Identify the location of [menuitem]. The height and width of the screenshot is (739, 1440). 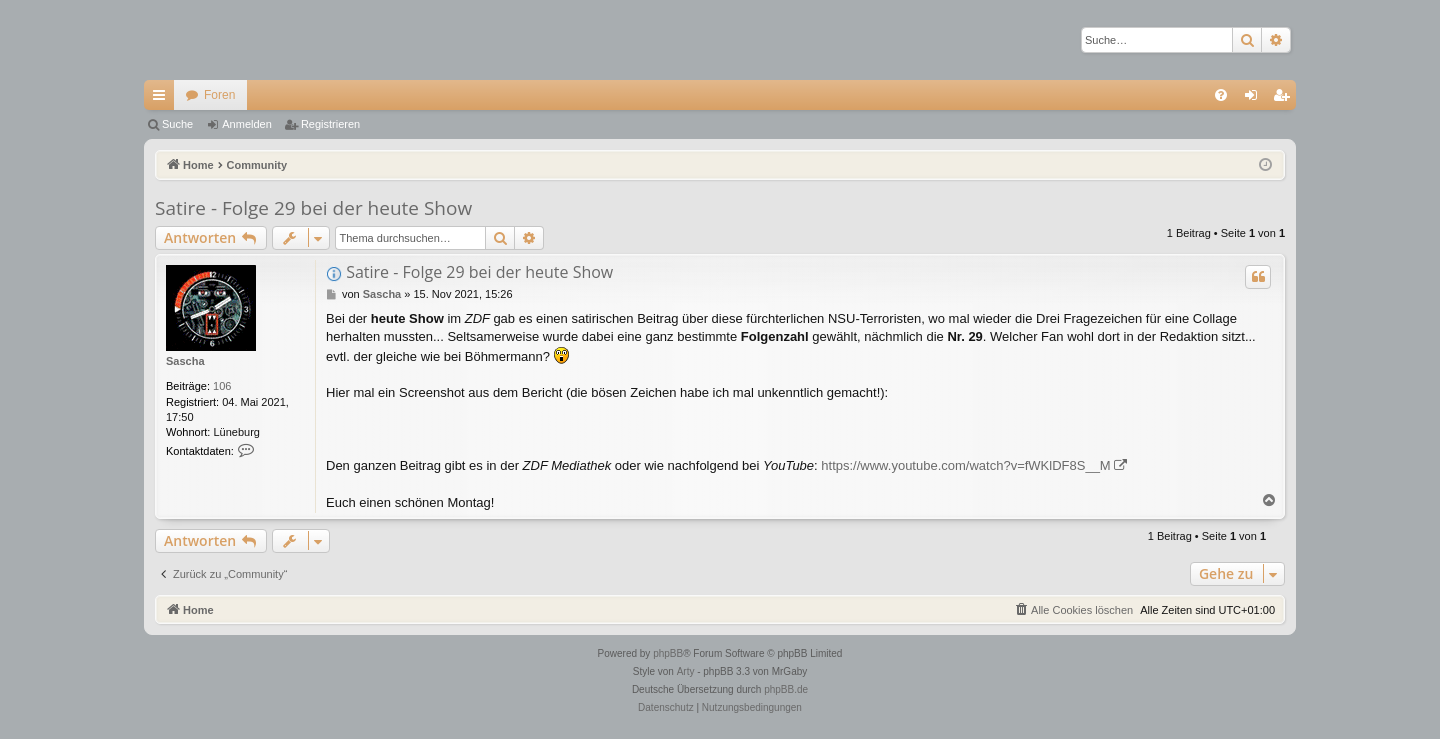
(1221, 95).